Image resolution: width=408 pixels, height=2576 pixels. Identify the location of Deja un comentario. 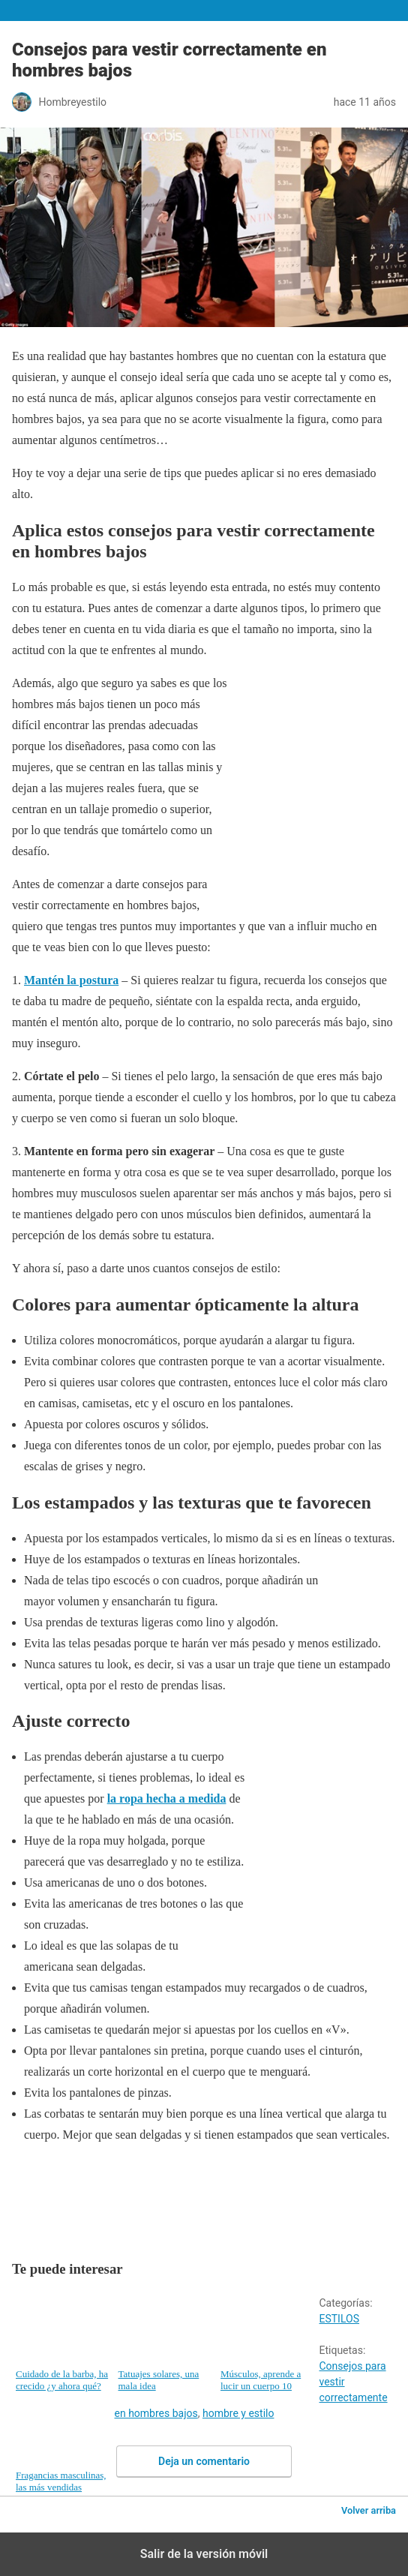
(204, 2461).